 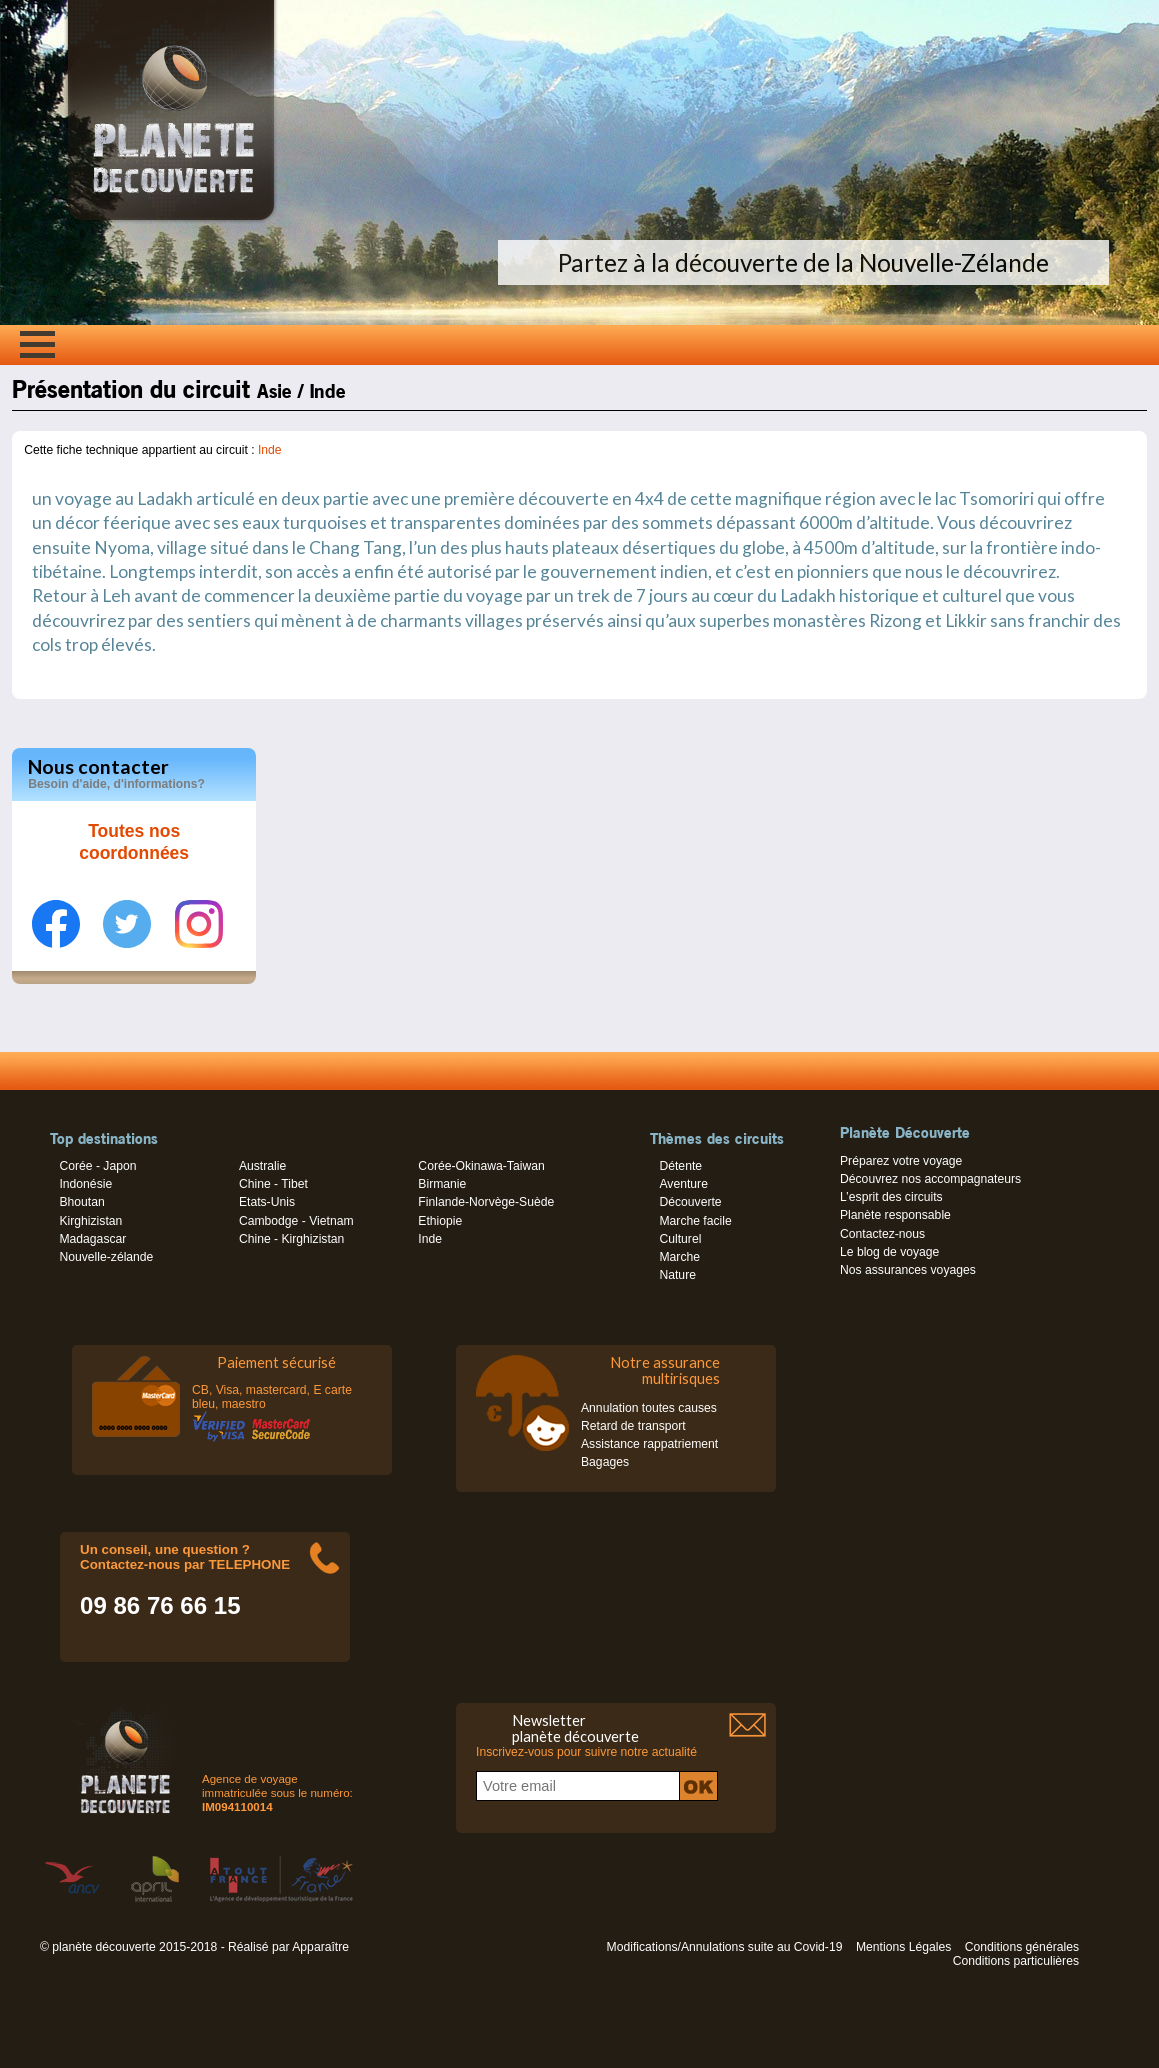 What do you see at coordinates (134, 842) in the screenshot?
I see `Toutes nos coordonnées` at bounding box center [134, 842].